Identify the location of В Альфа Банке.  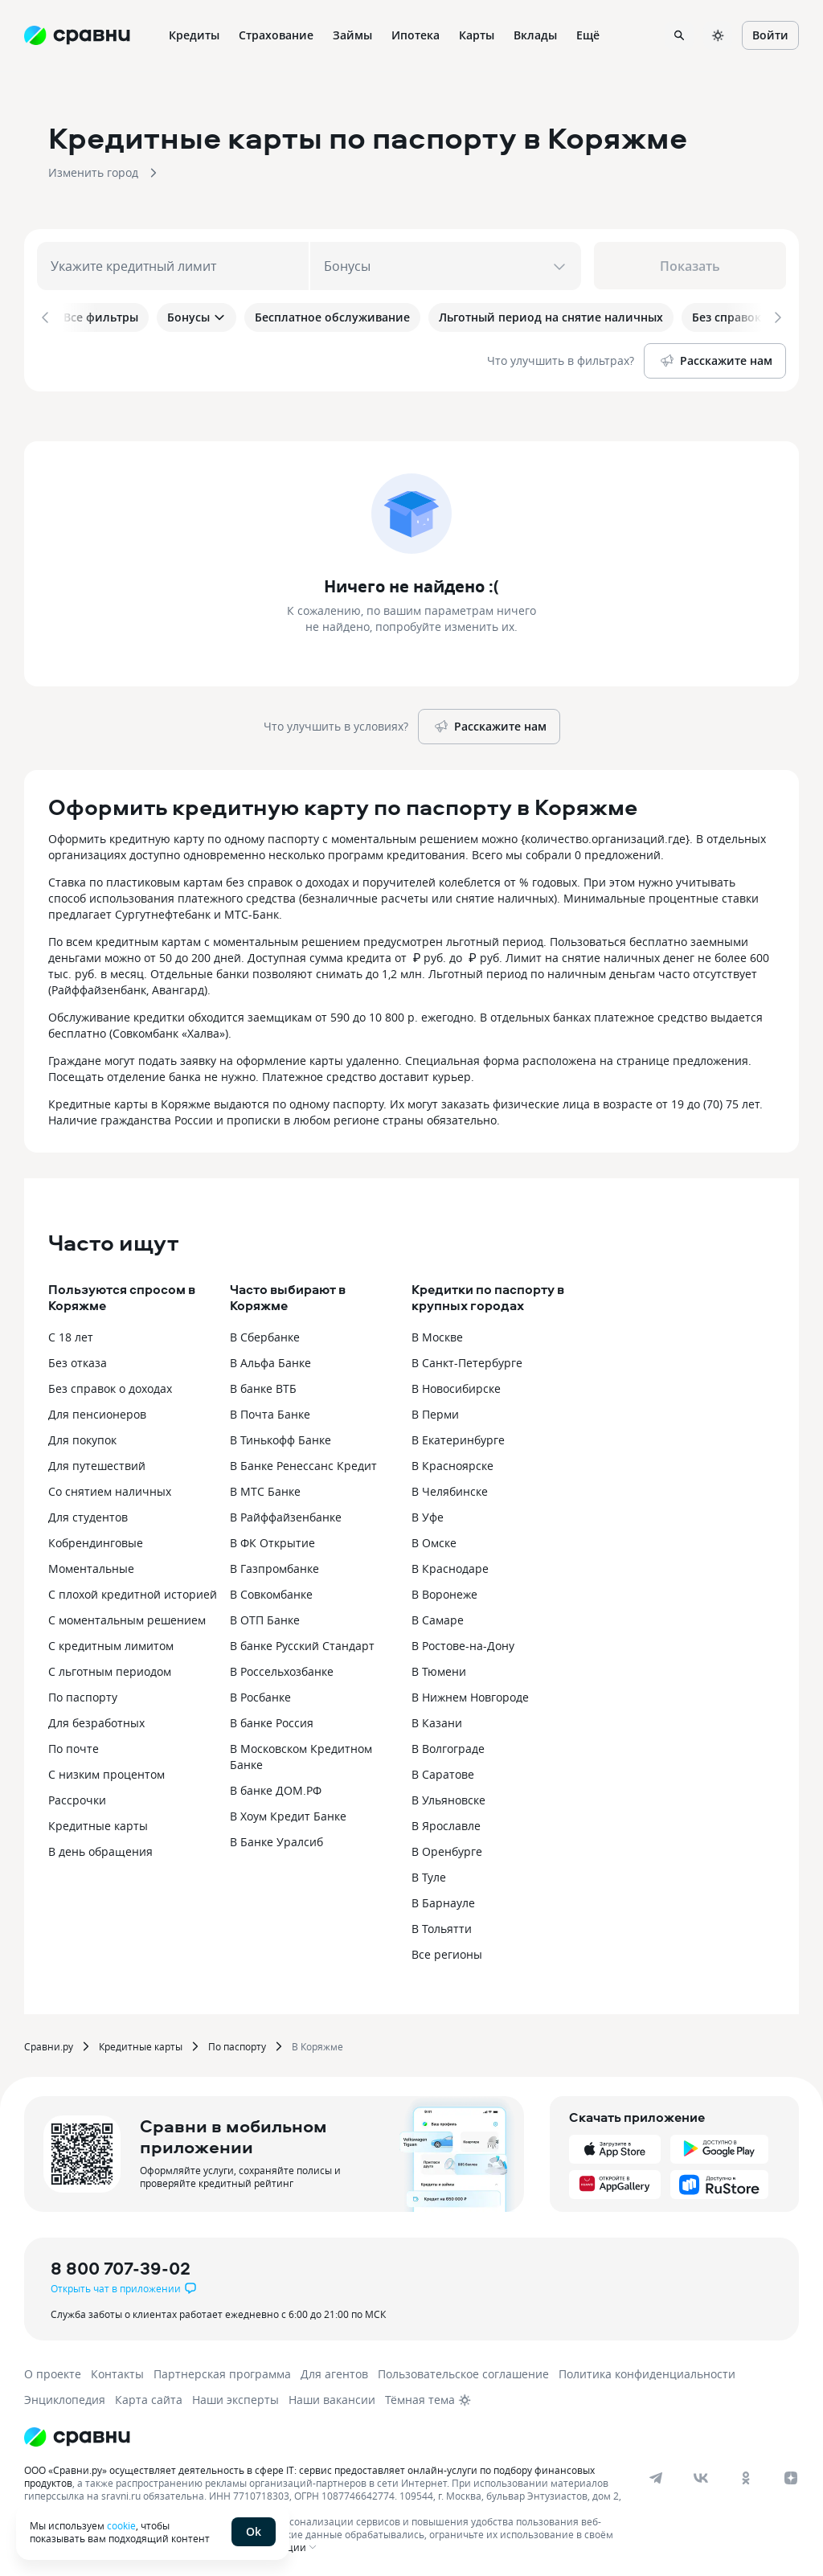
(270, 1359).